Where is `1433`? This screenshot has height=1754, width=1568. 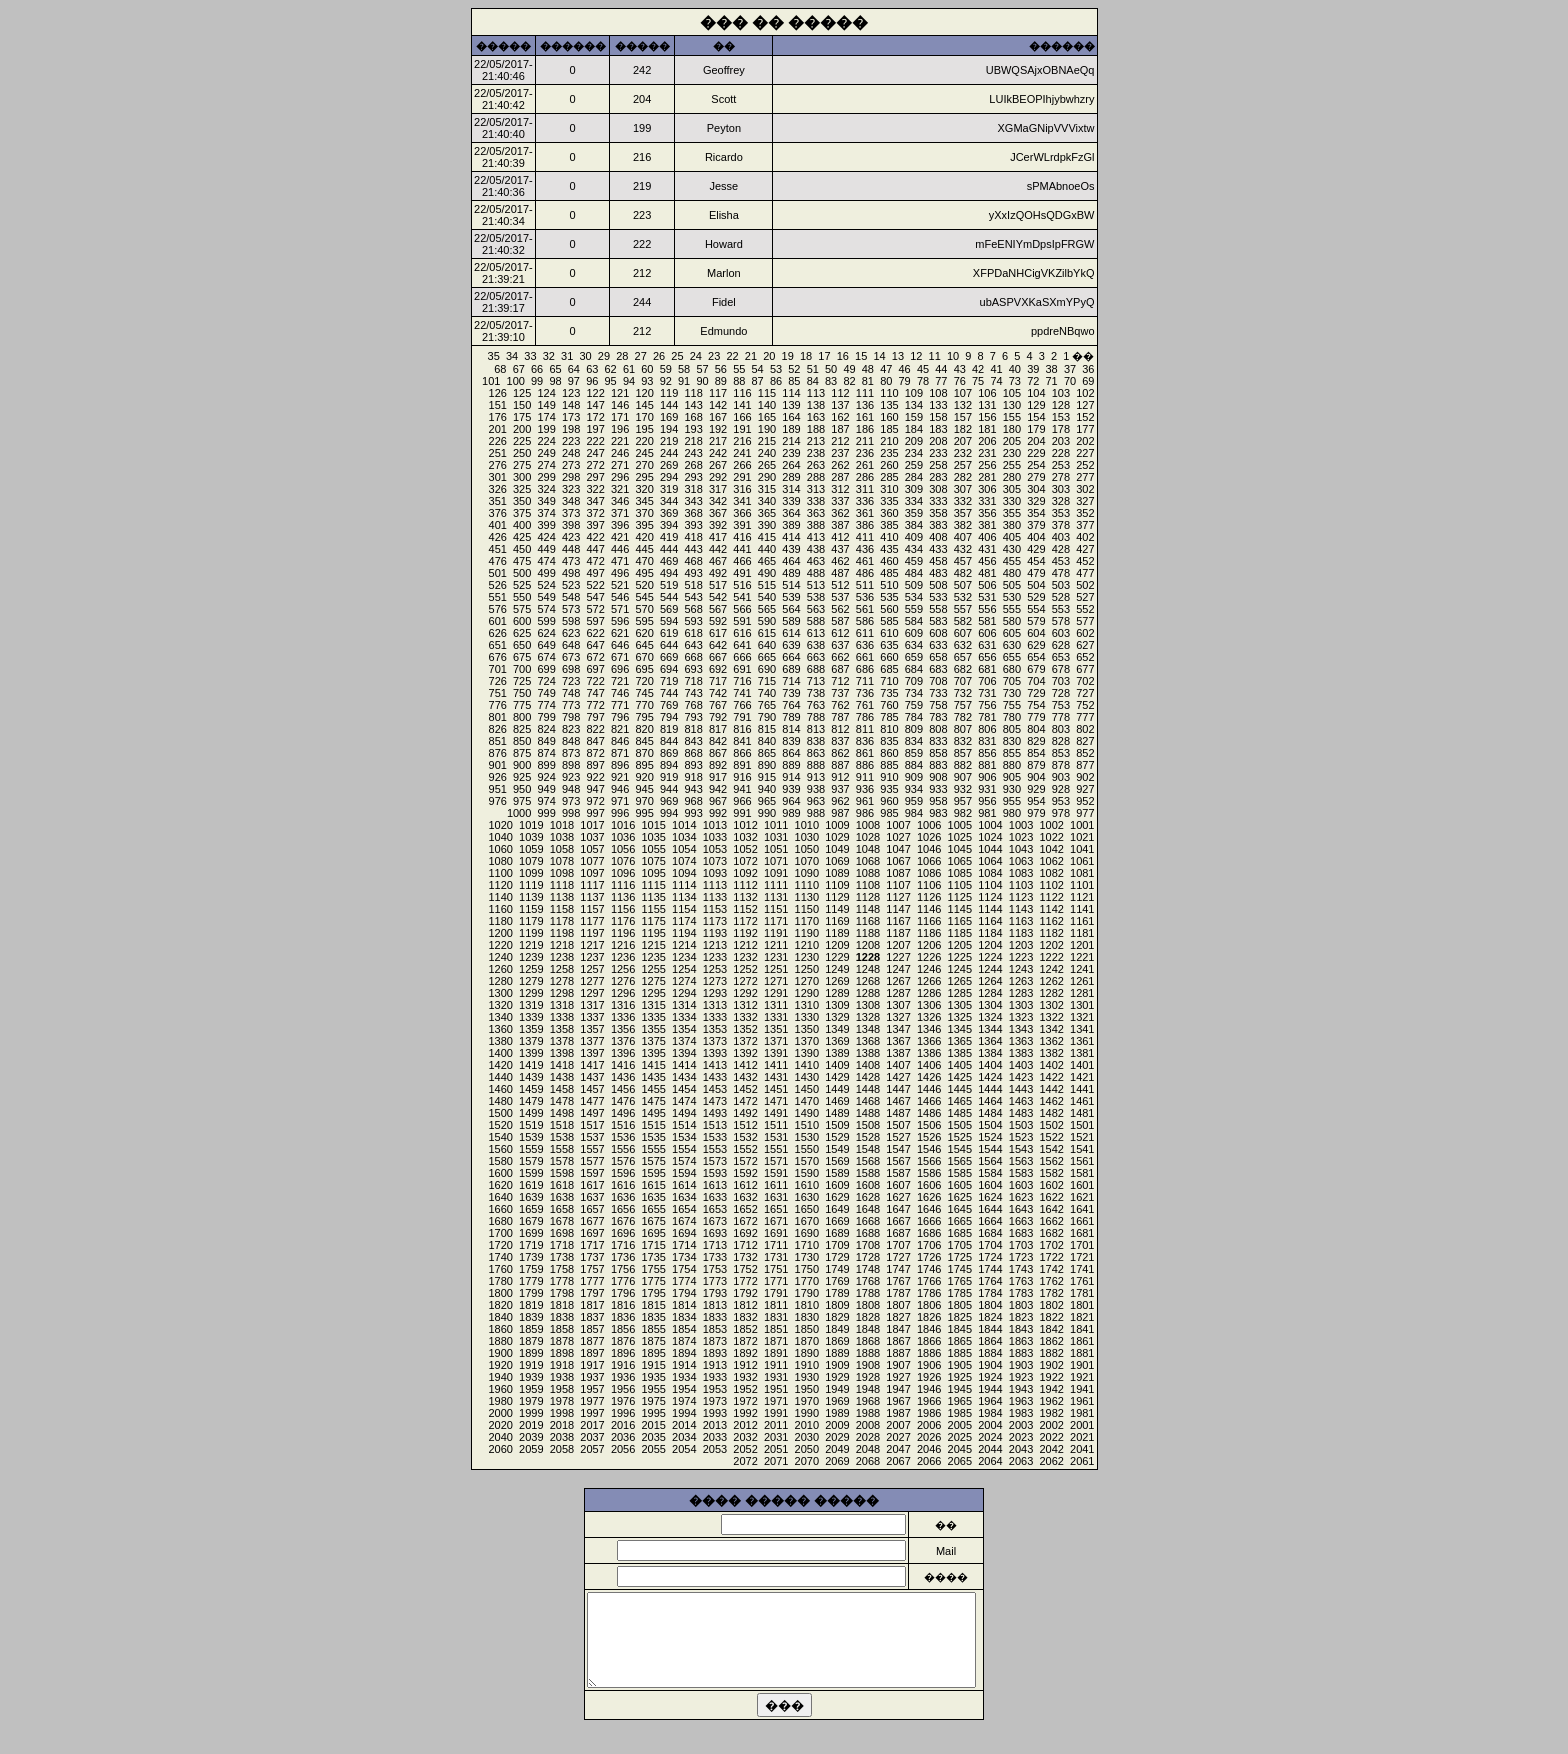 1433 is located at coordinates (715, 1077).